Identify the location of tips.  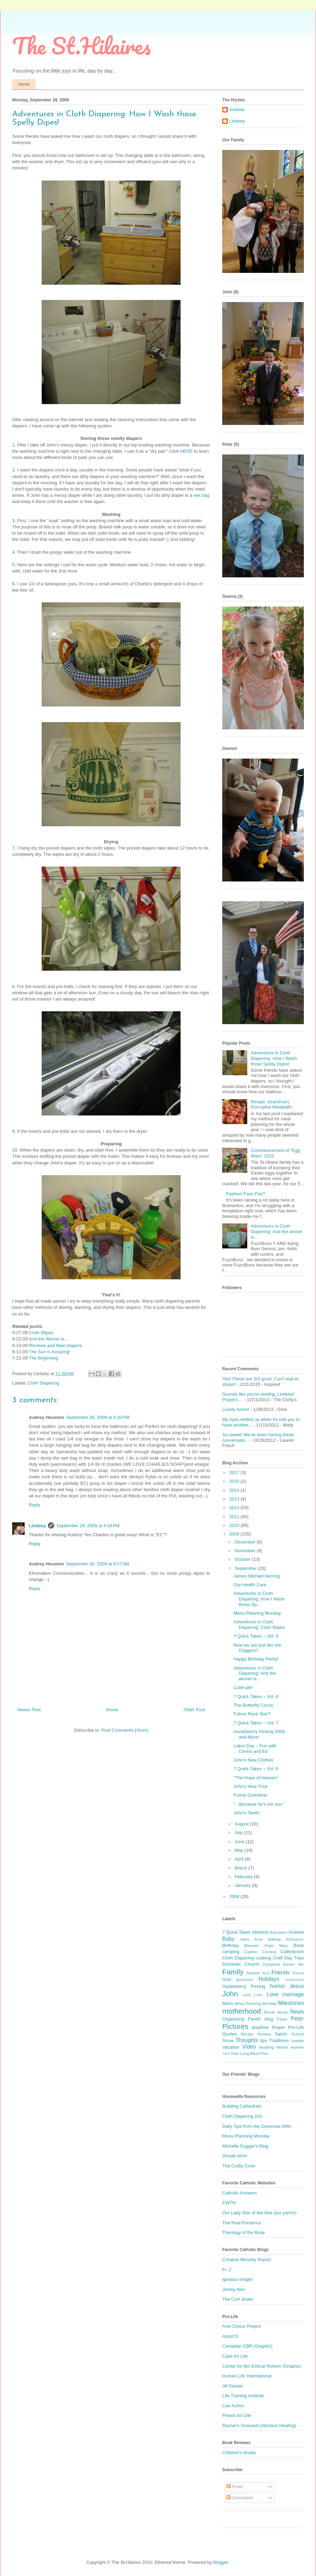
(263, 2040).